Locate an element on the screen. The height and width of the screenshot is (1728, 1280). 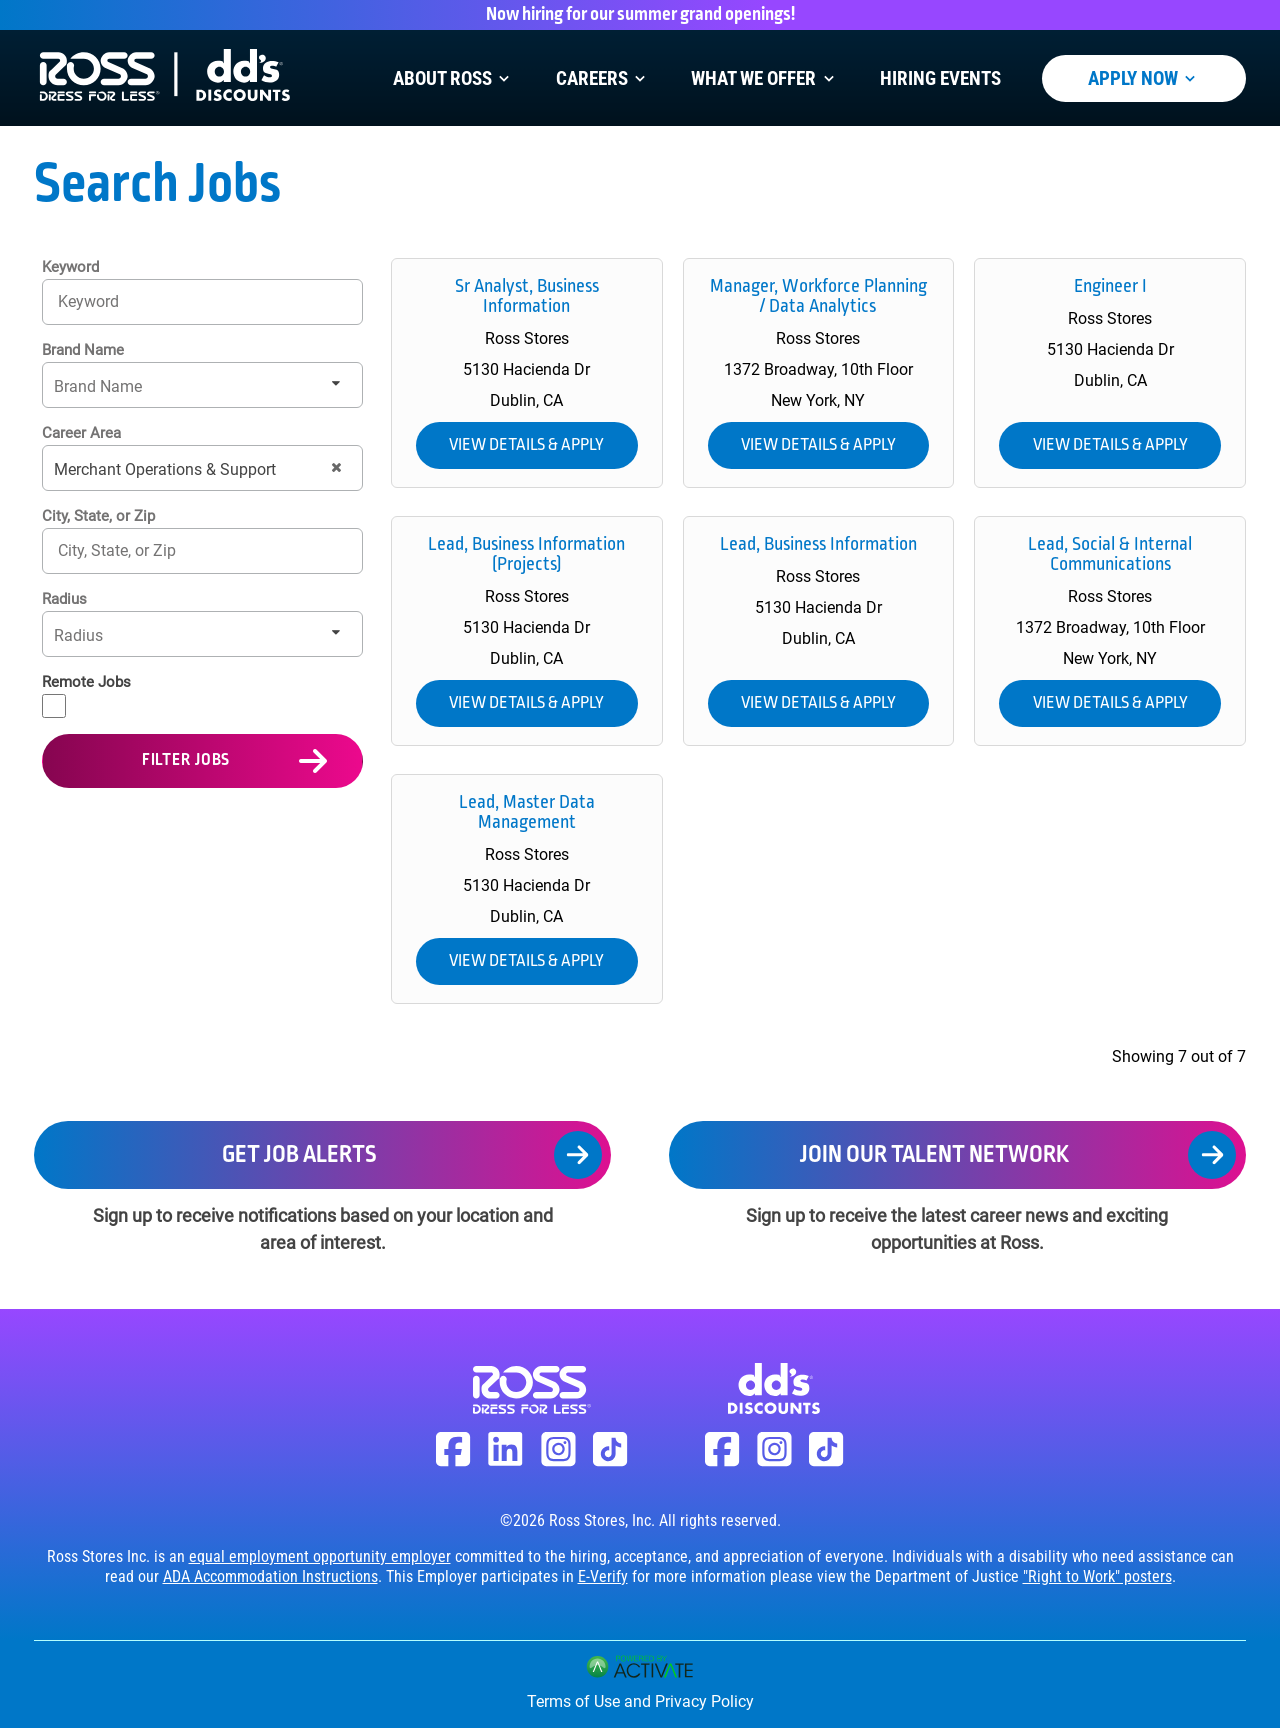
City, State, or Zip is located at coordinates (98, 516).